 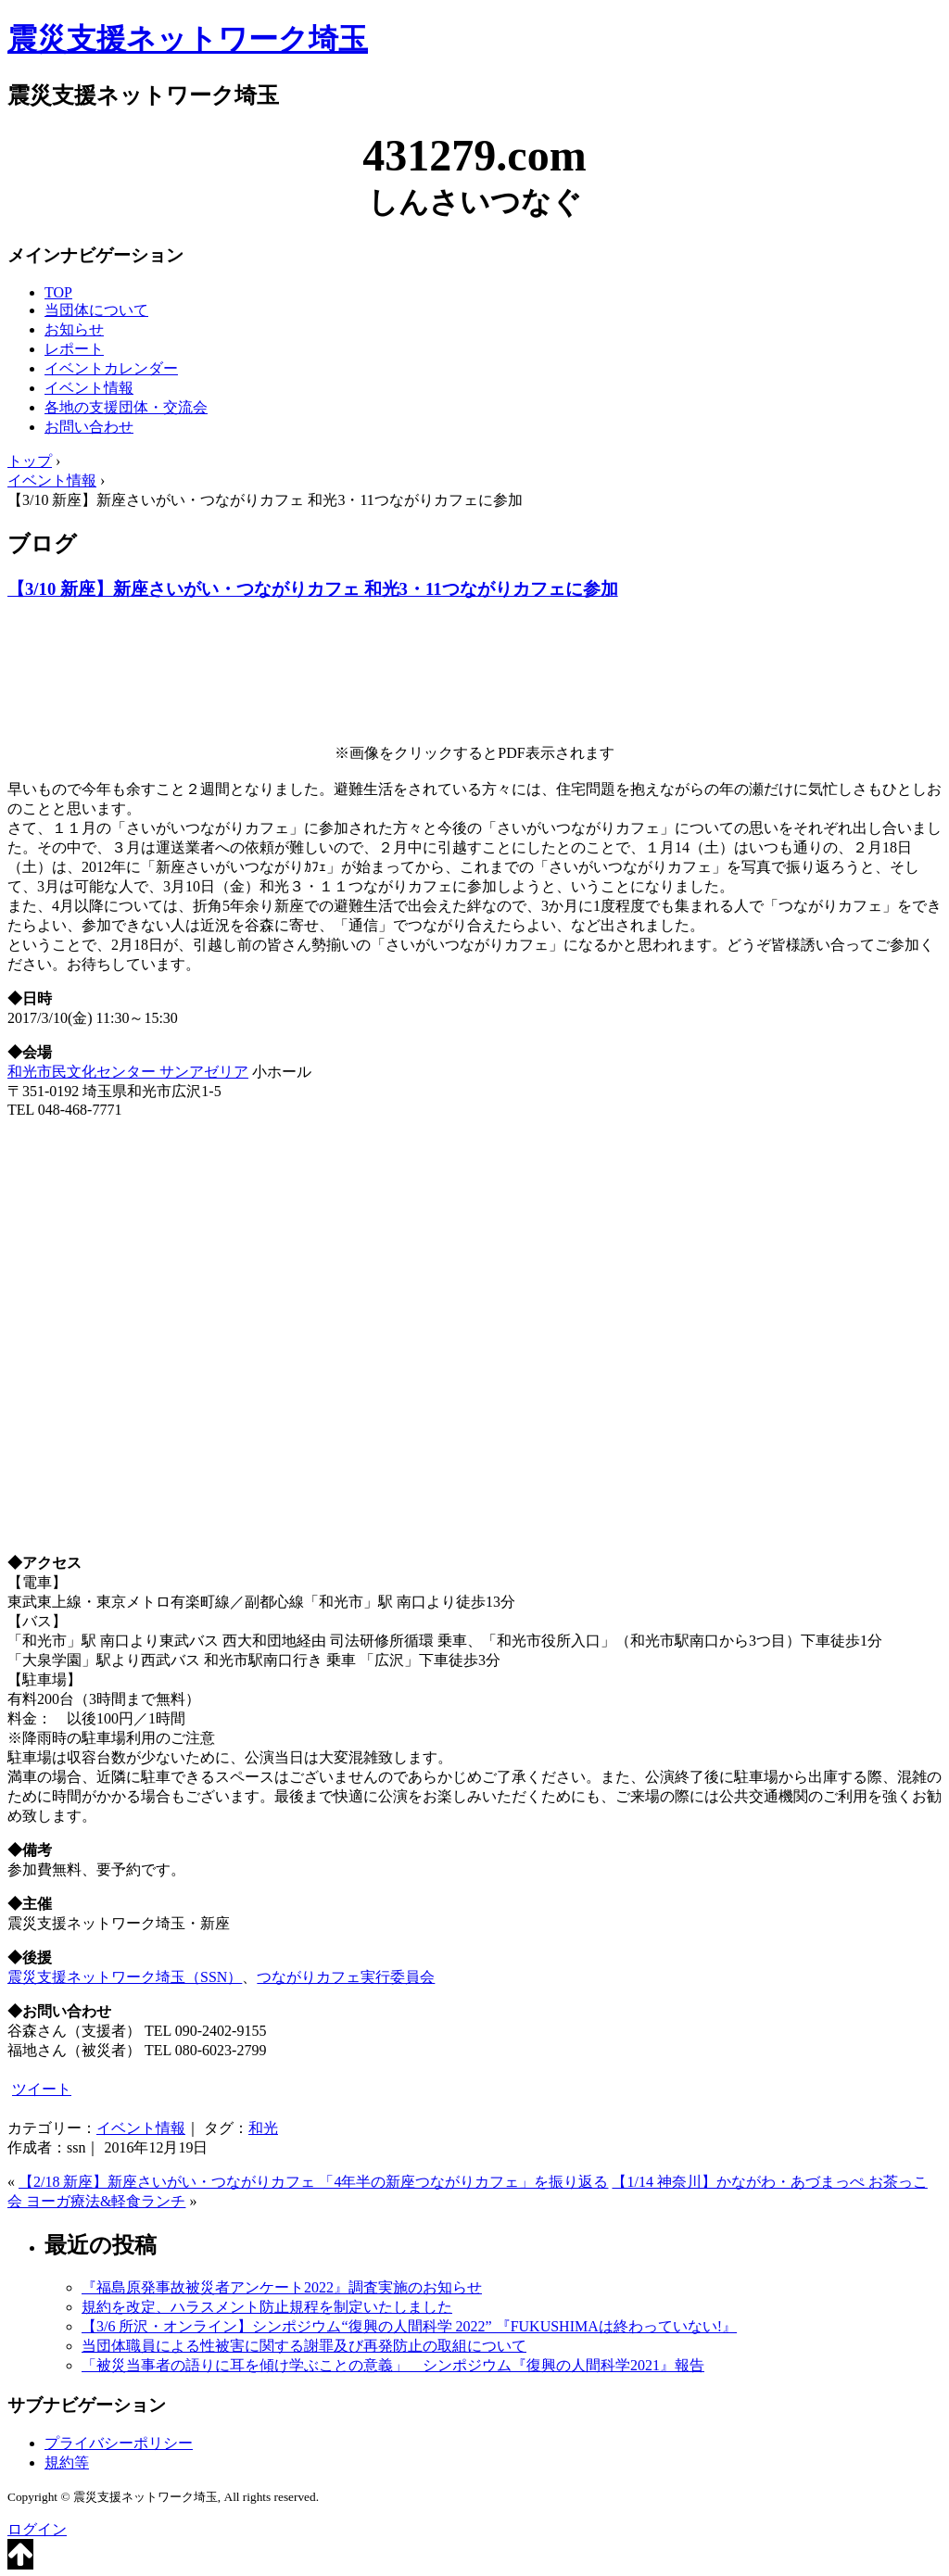 What do you see at coordinates (312, 589) in the screenshot?
I see `【3/10 新座】新座さいがい・つながりカフェ 和光3・11つながりカフェに参加` at bounding box center [312, 589].